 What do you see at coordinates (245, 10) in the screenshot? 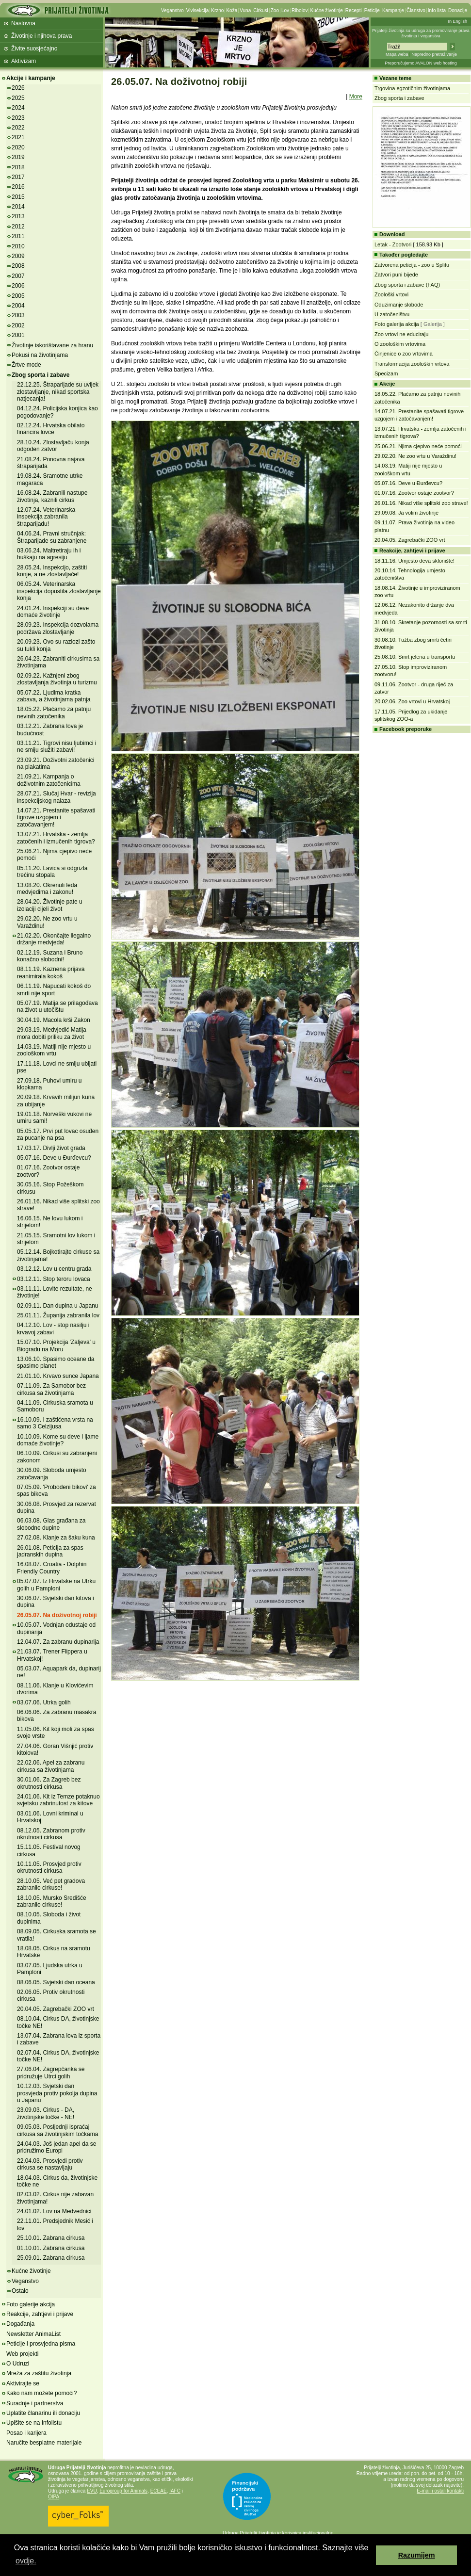
I see `Vuna` at bounding box center [245, 10].